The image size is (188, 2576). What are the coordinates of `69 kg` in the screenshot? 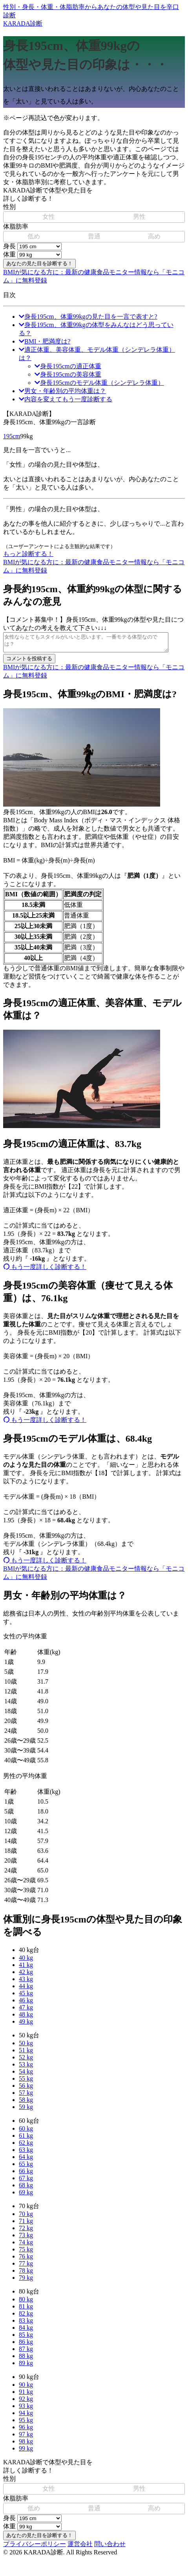 It's located at (26, 2195).